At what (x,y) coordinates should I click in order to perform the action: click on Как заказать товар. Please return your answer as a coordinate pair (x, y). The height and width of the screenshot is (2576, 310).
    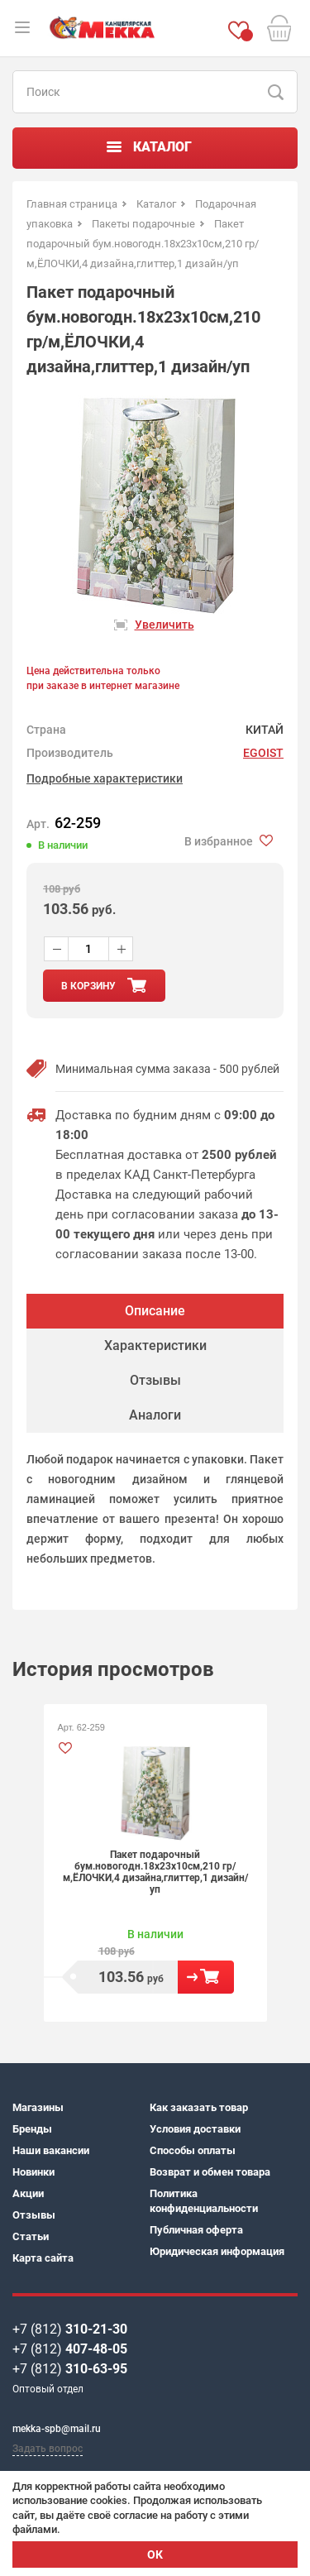
    Looking at the image, I should click on (199, 2107).